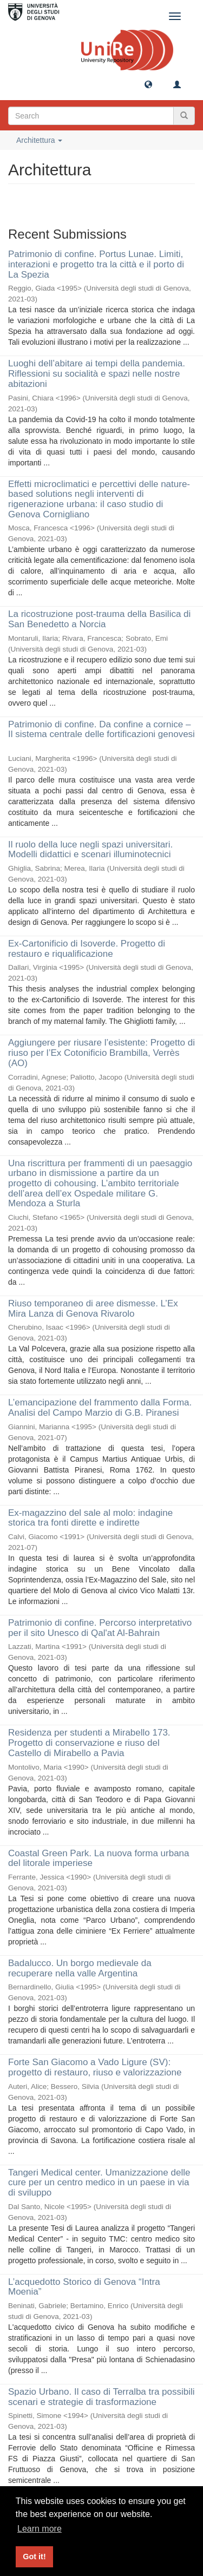  What do you see at coordinates (84, 2287) in the screenshot?
I see `L’acquedotto Storico di Genova “Intra Moenia”` at bounding box center [84, 2287].